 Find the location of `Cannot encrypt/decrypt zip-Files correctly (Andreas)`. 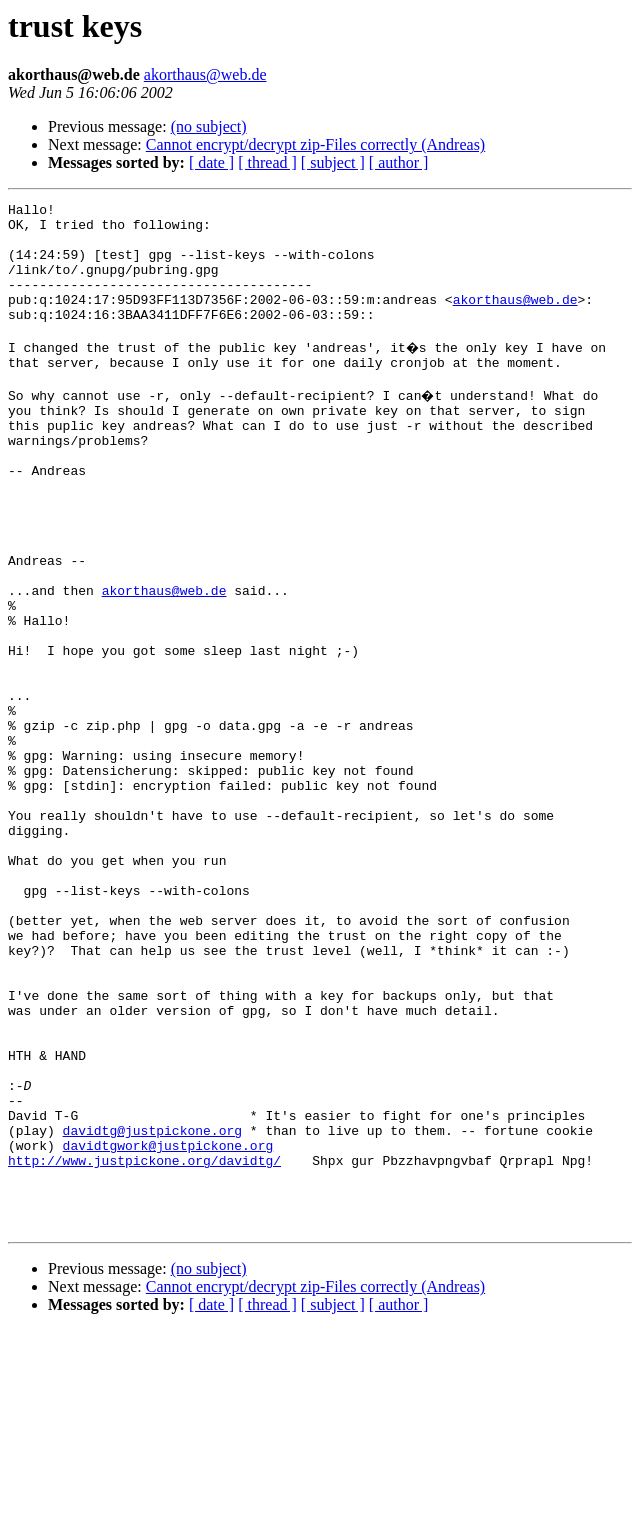

Cannot encrypt/decrypt zip-Files correctly (Andreas) is located at coordinates (315, 144).